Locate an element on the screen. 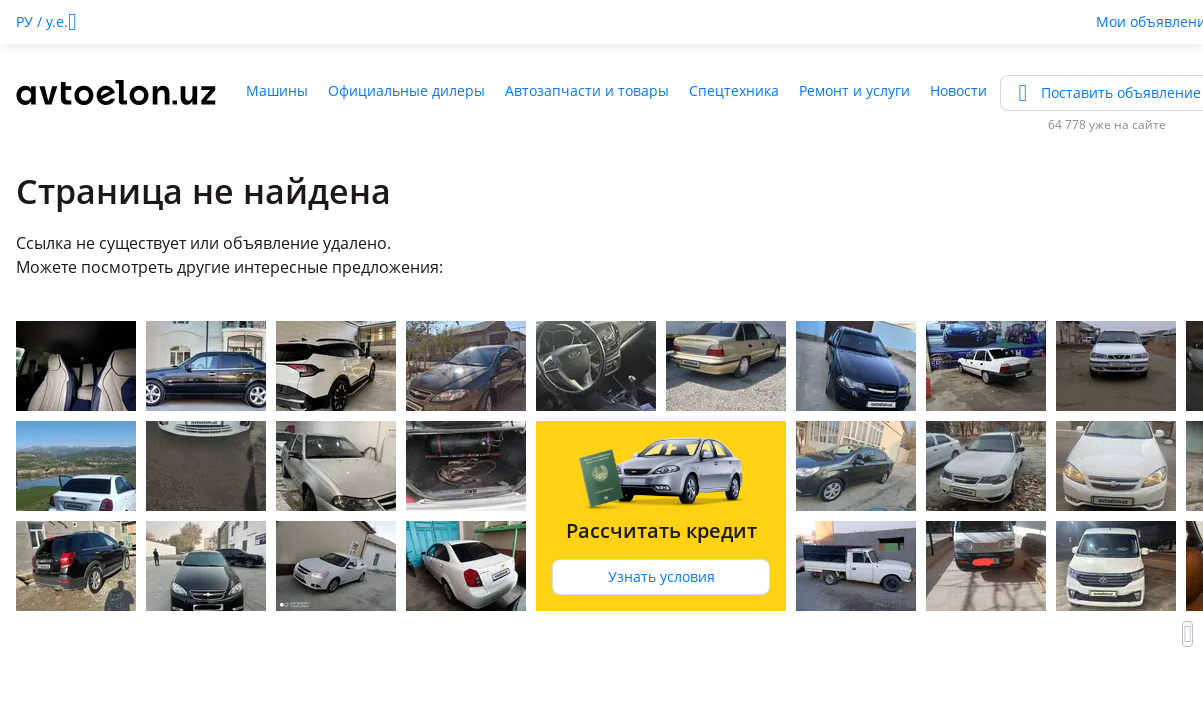 The width and height of the screenshot is (1203, 720). Новости is located at coordinates (958, 90).